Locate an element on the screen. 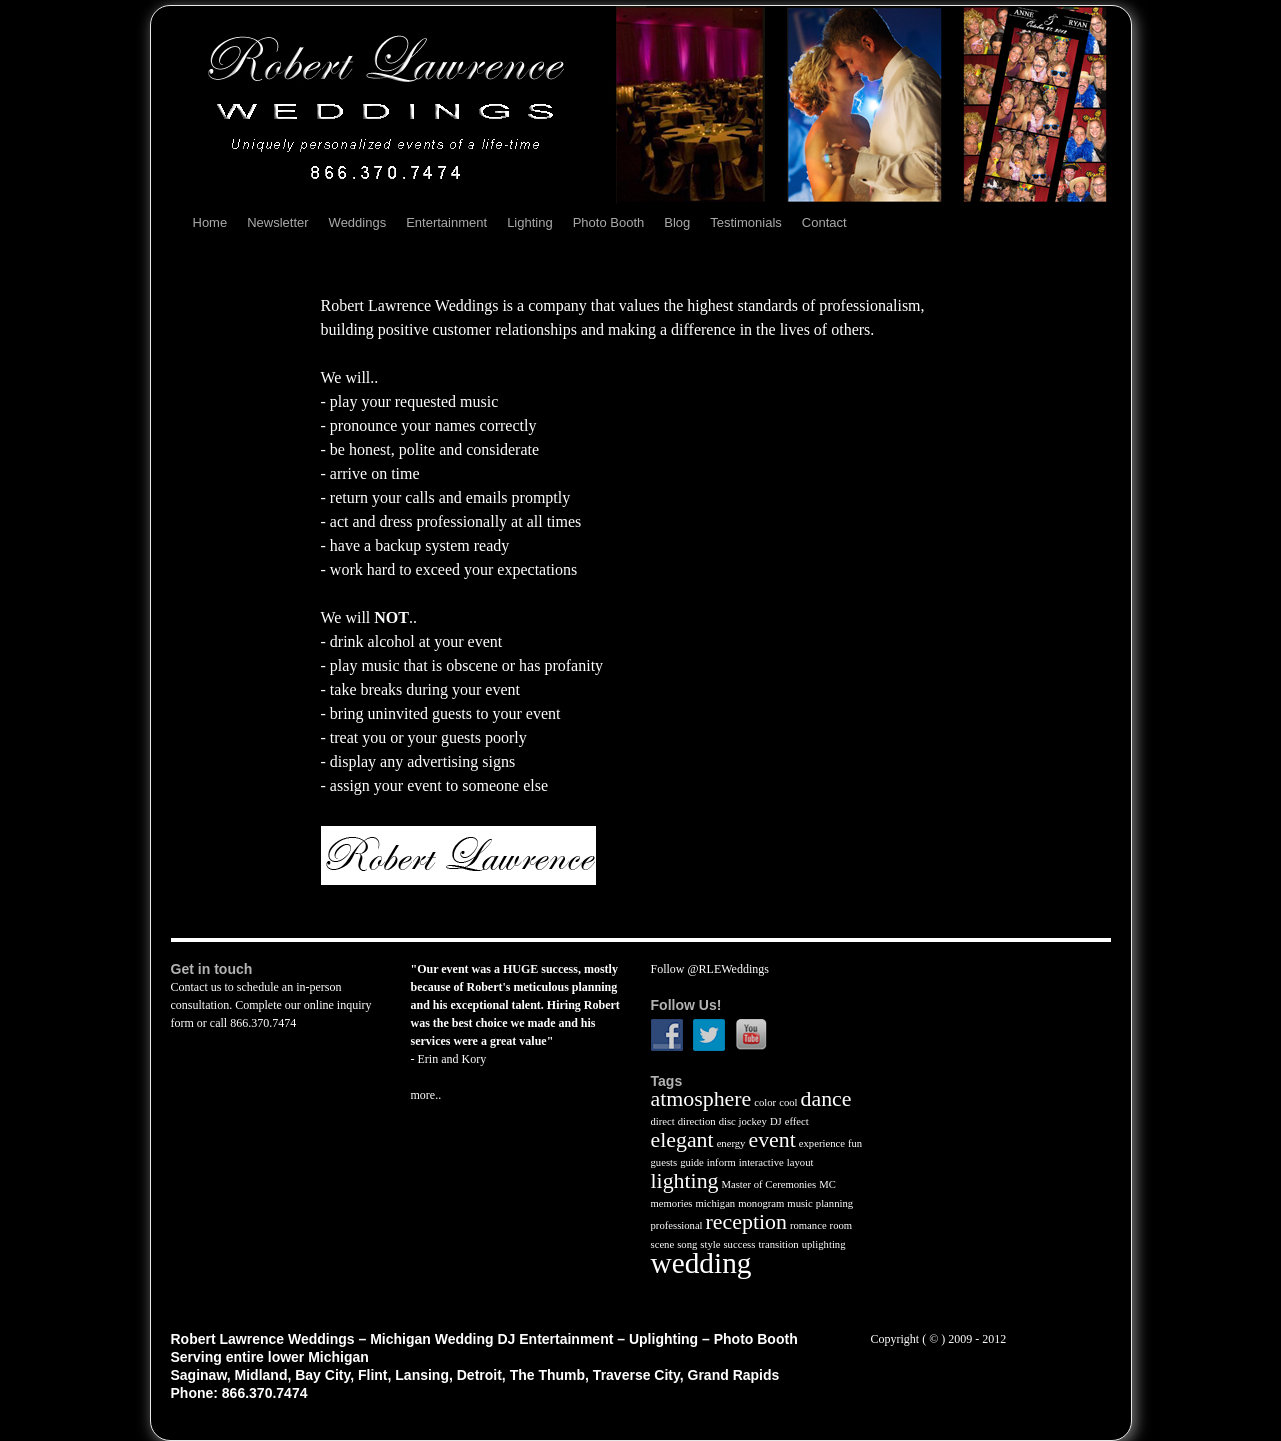  energy is located at coordinates (731, 1143).